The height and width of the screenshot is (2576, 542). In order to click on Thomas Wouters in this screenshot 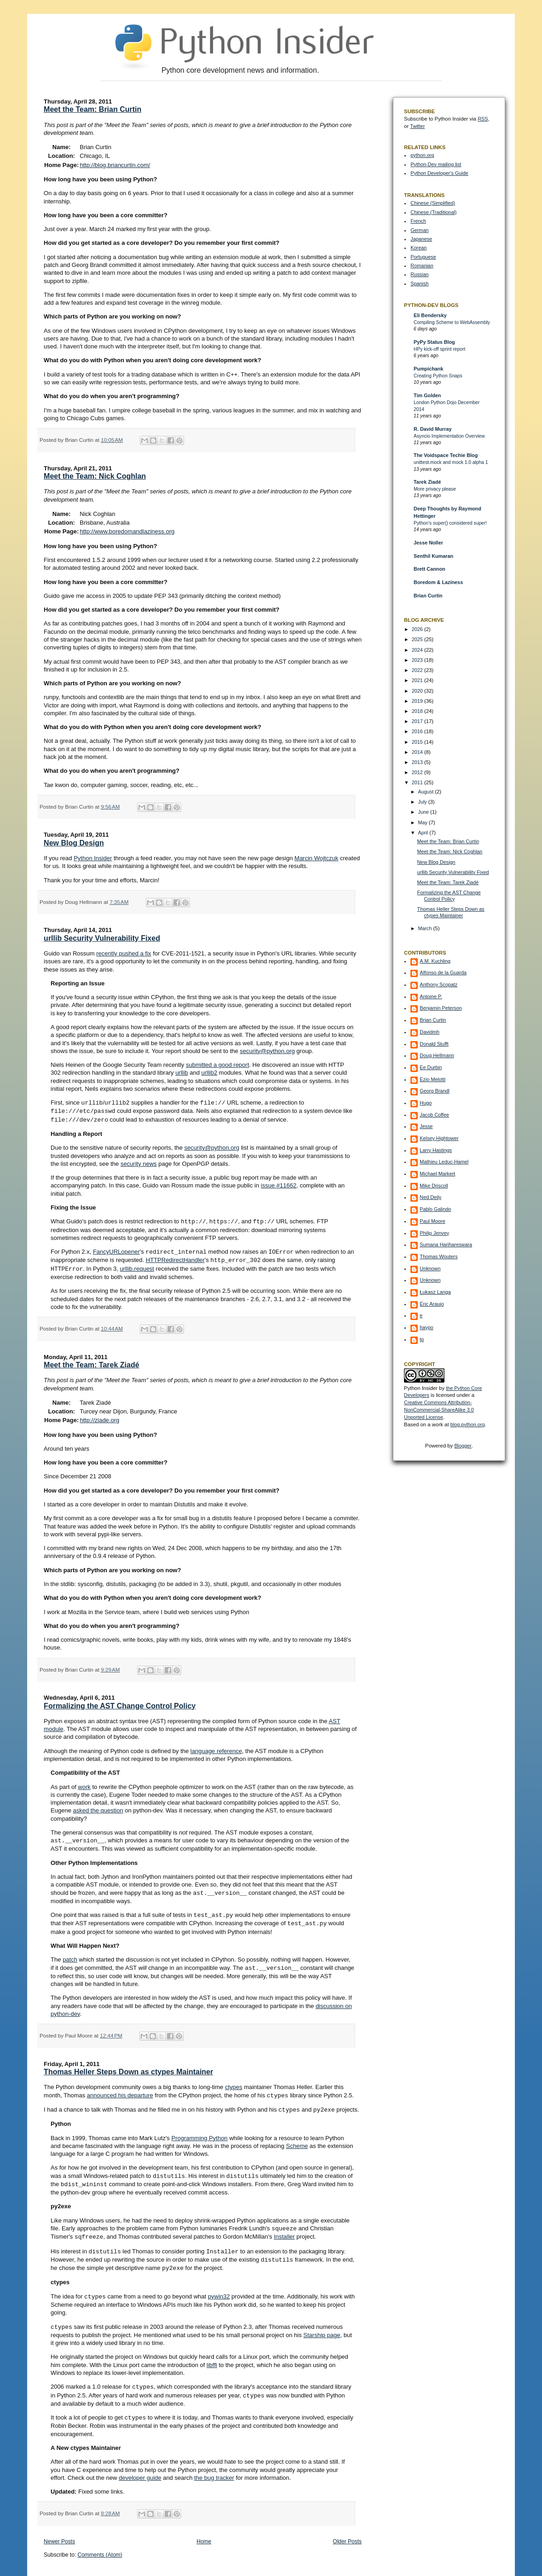, I will do `click(438, 1256)`.